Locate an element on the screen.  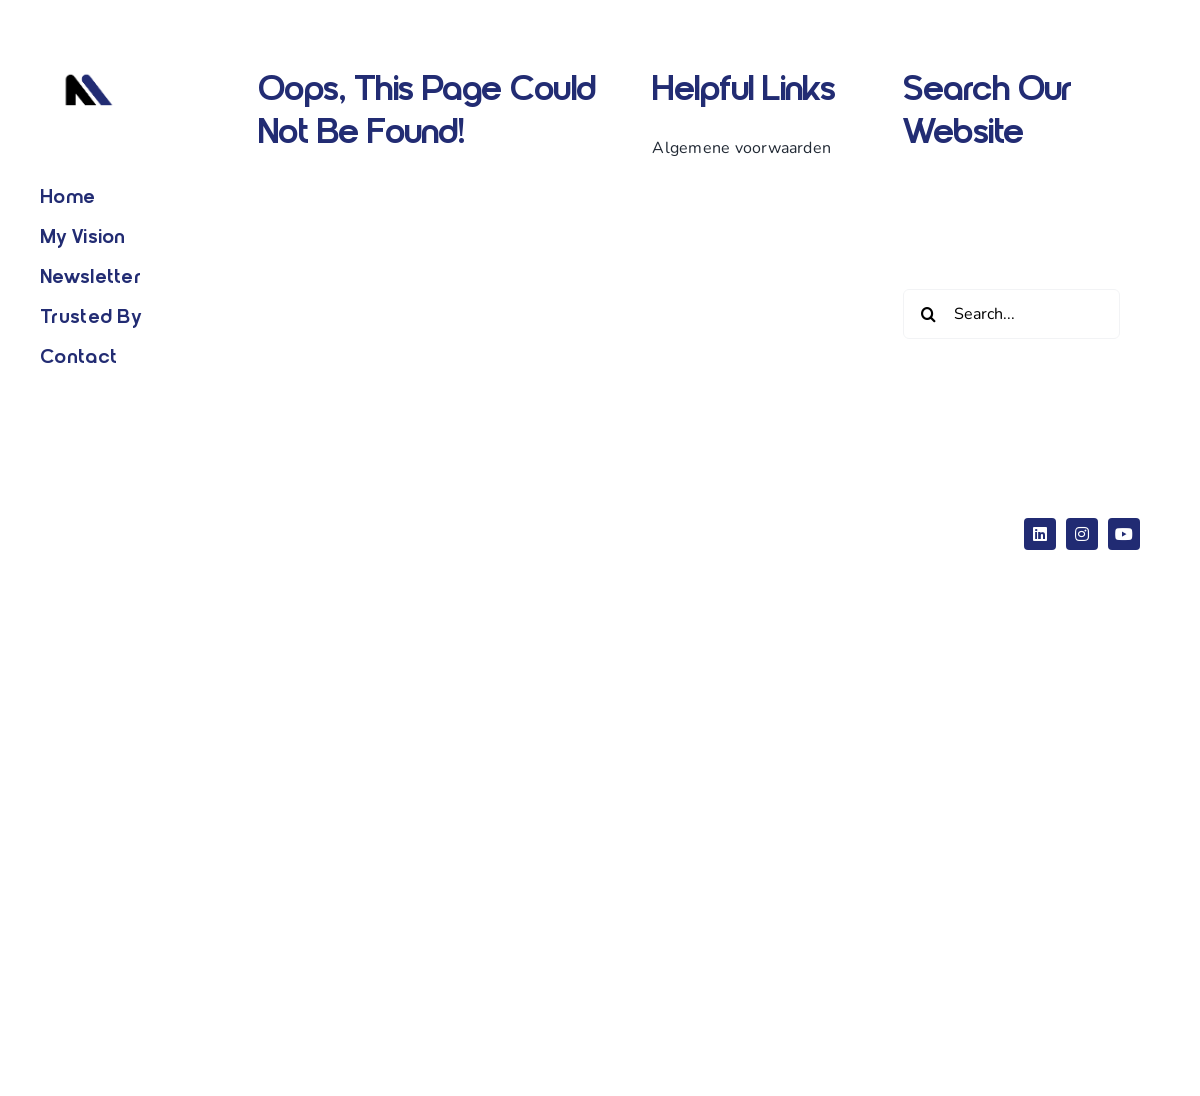
[Search...] is located at coordinates (1011, 314).